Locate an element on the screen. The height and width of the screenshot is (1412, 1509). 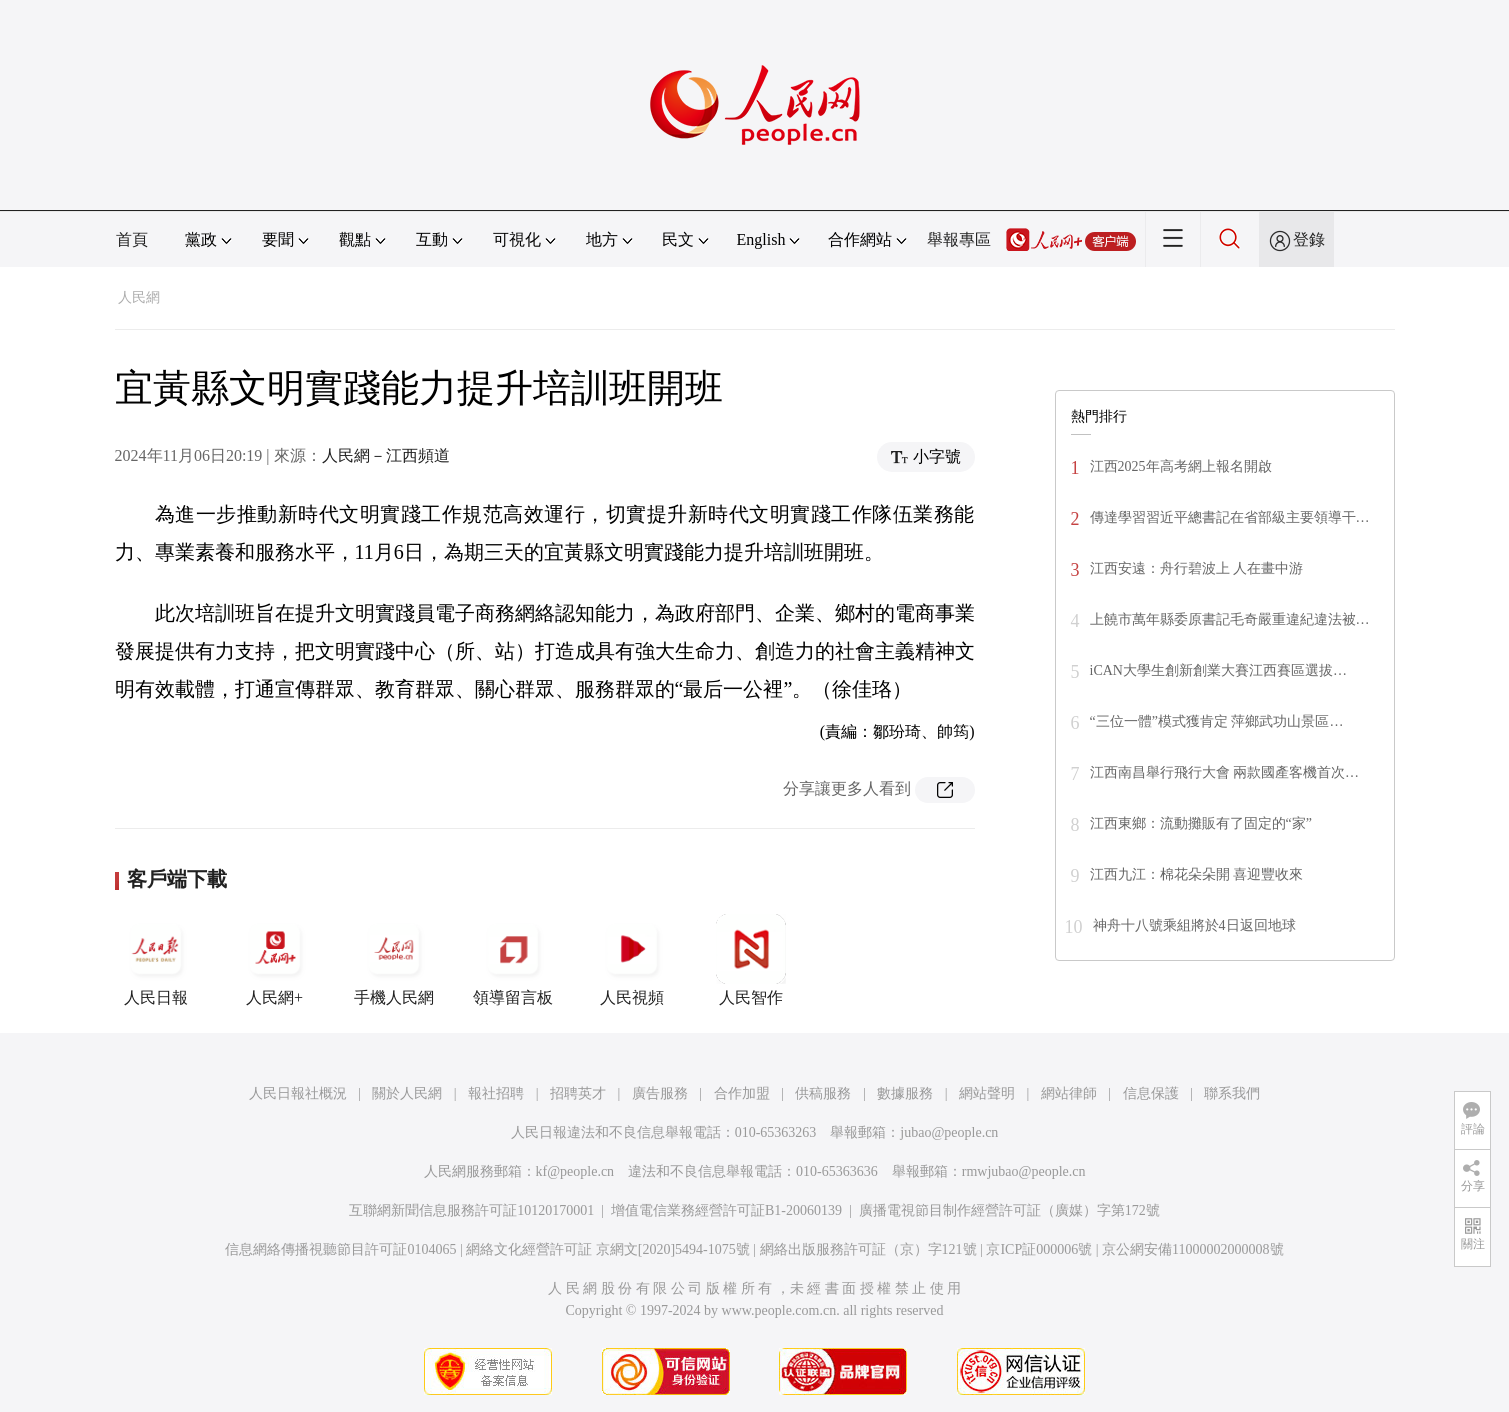
“三位一體”模式獲肯定 萍鄉武功山景區… is located at coordinates (1217, 721).